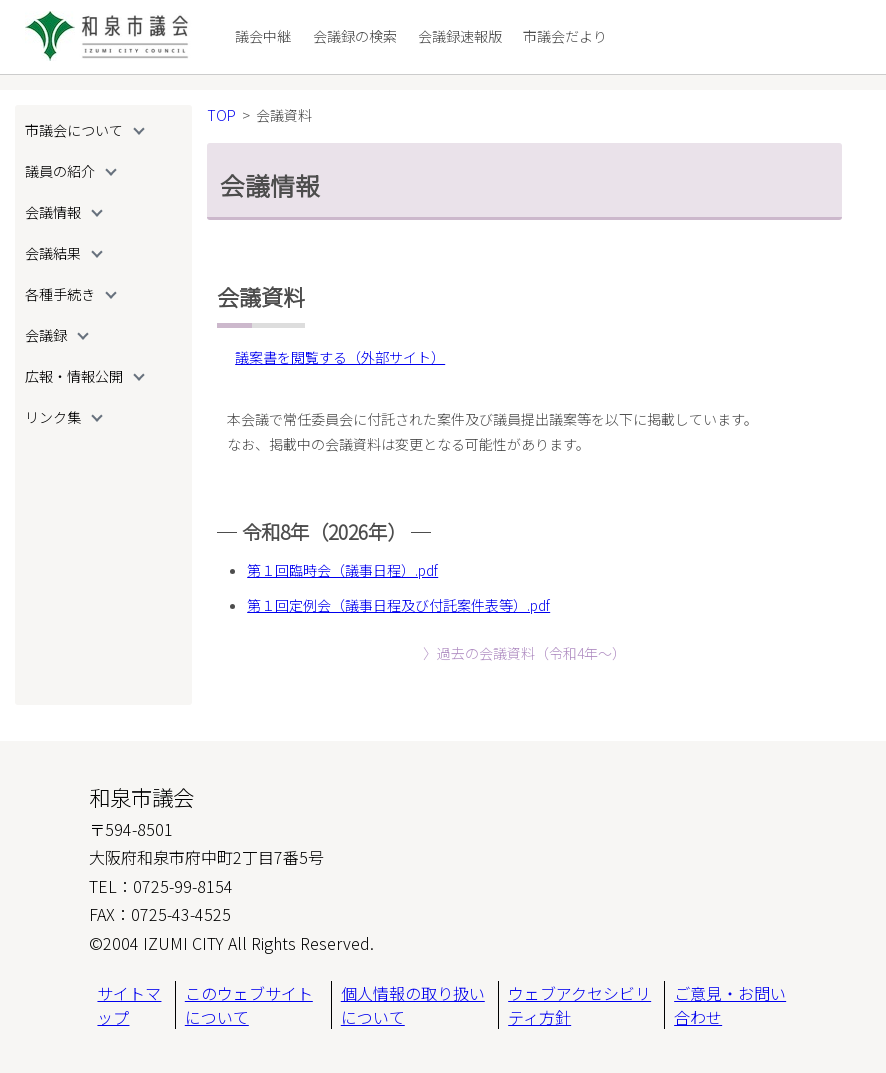  I want to click on 第１回臨時会（議事日程）.pdf, so click(342, 570).